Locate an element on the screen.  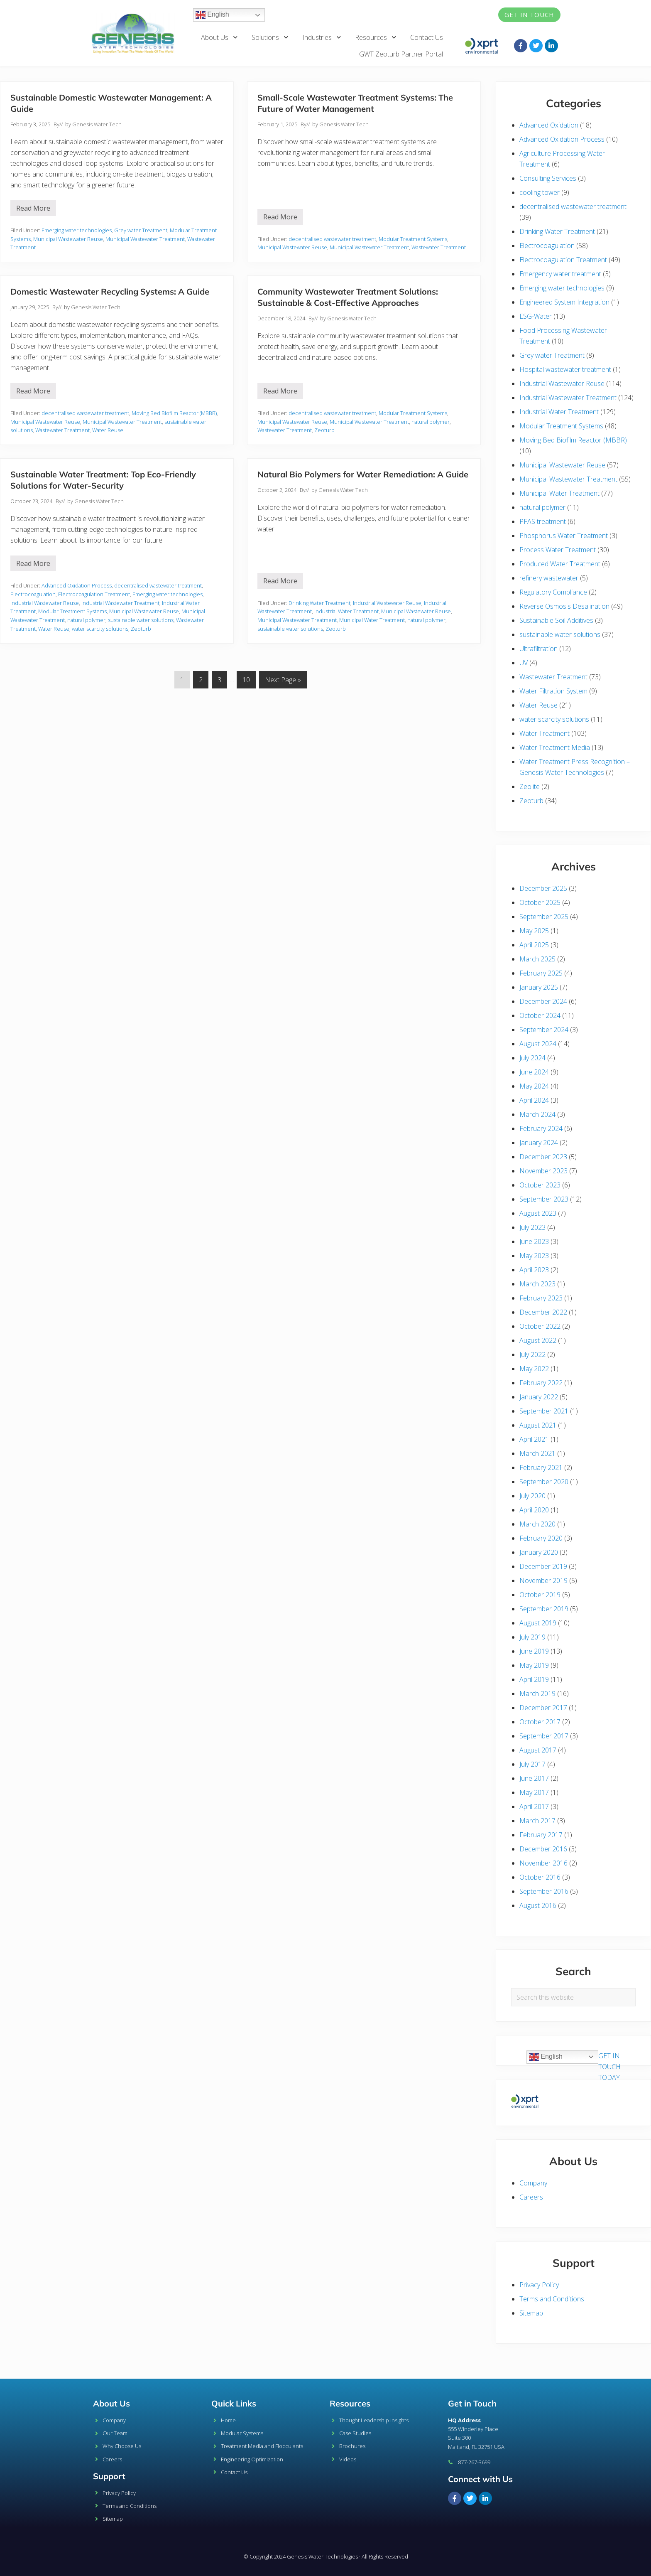
September 2020 is located at coordinates (543, 1481).